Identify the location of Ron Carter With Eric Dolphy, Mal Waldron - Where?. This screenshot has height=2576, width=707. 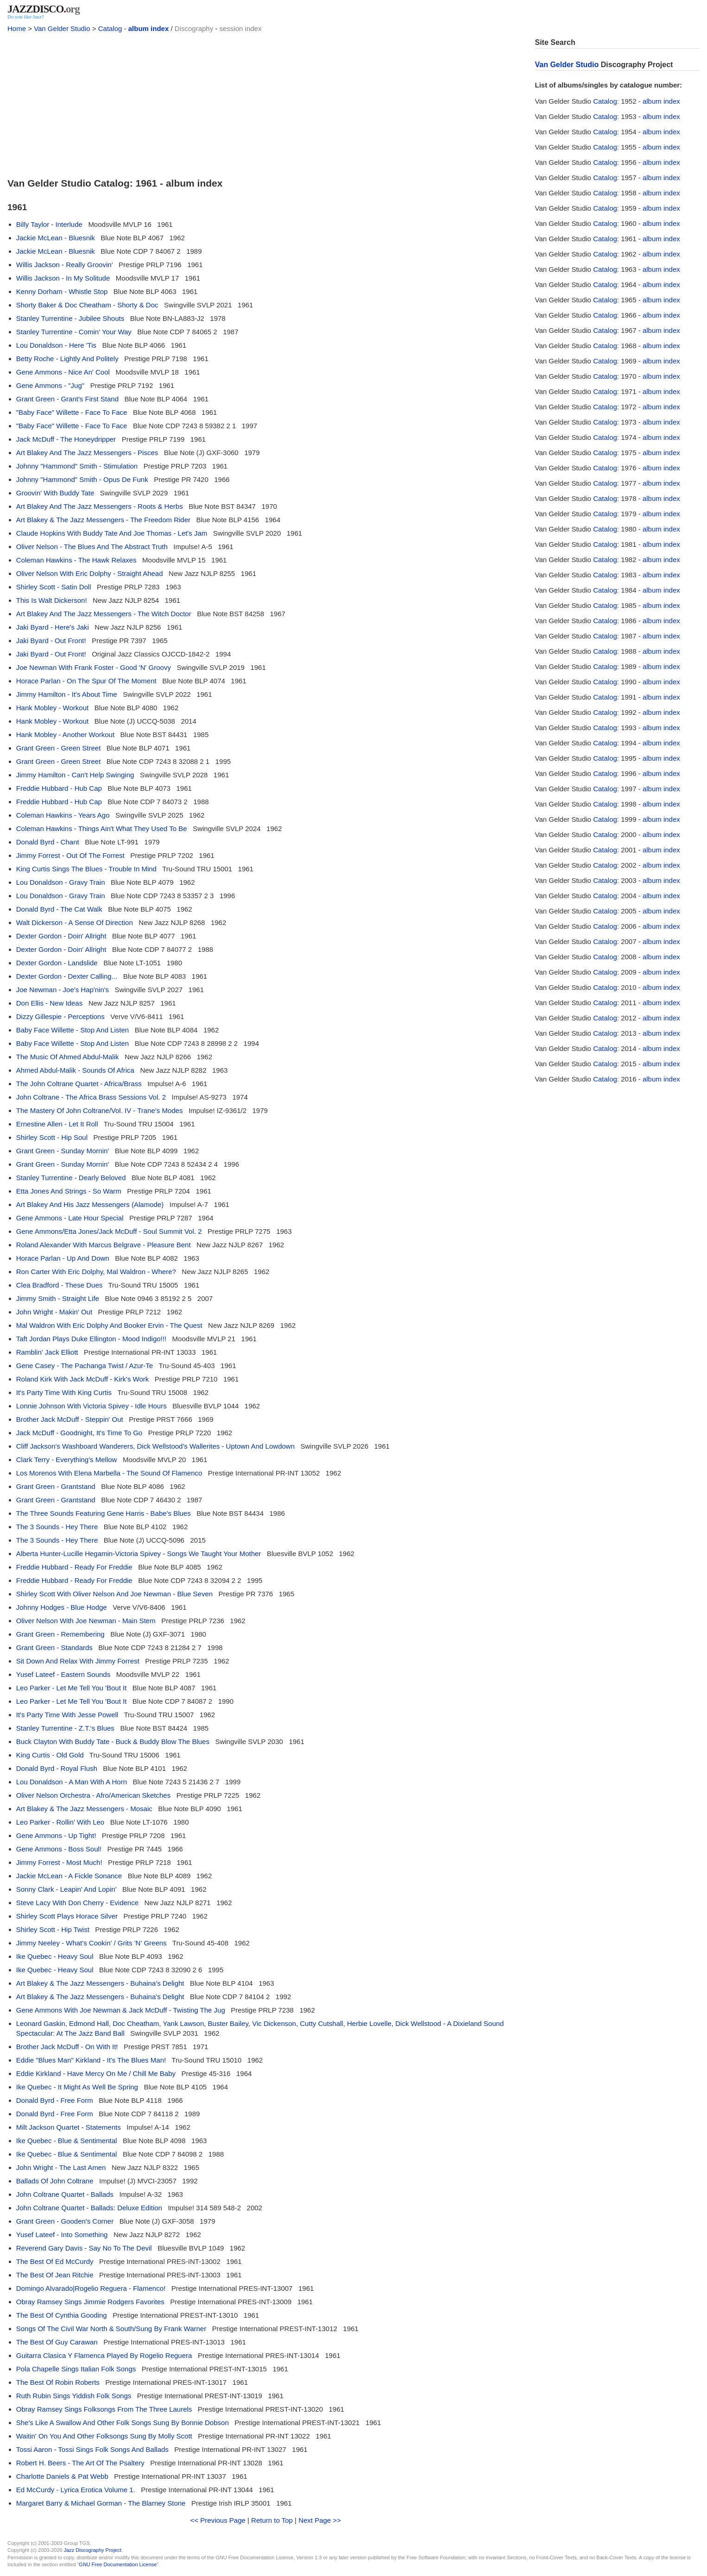
(96, 1271).